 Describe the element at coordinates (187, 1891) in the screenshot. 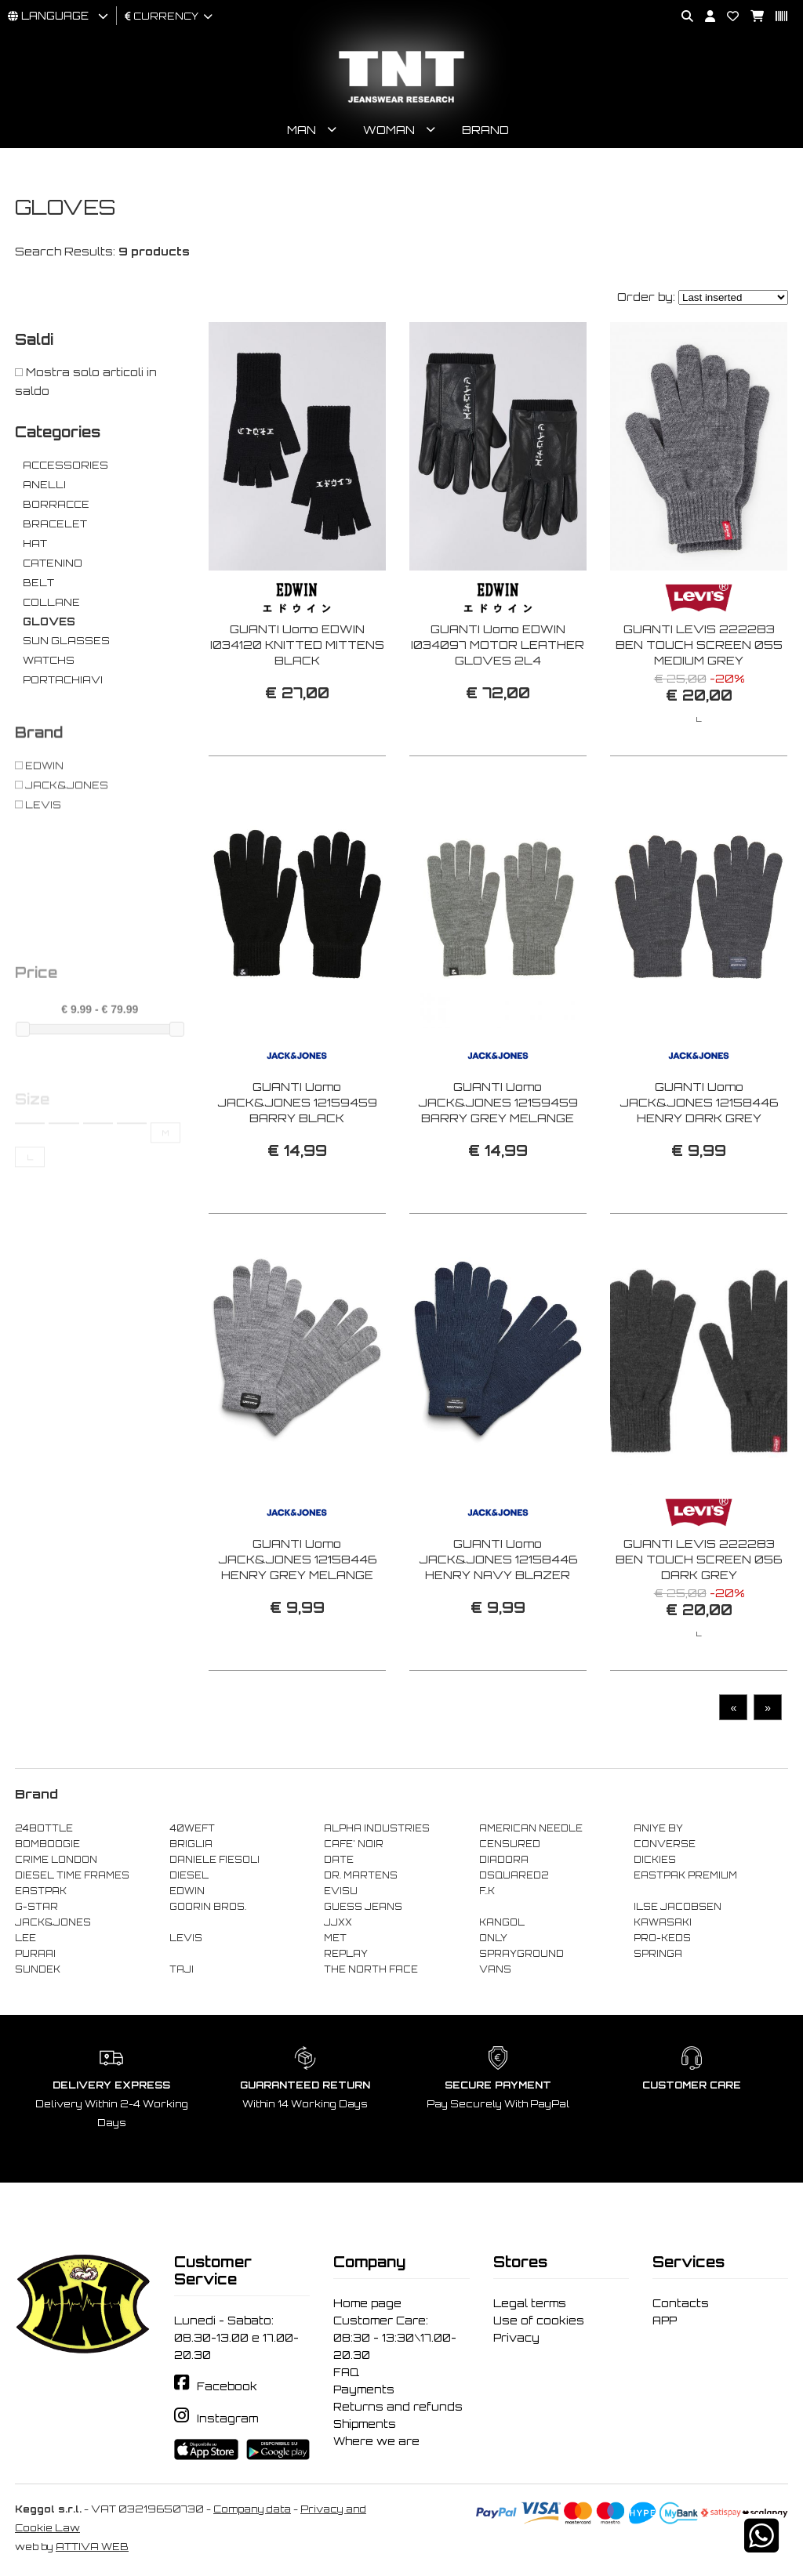

I see `EDWIN` at that location.